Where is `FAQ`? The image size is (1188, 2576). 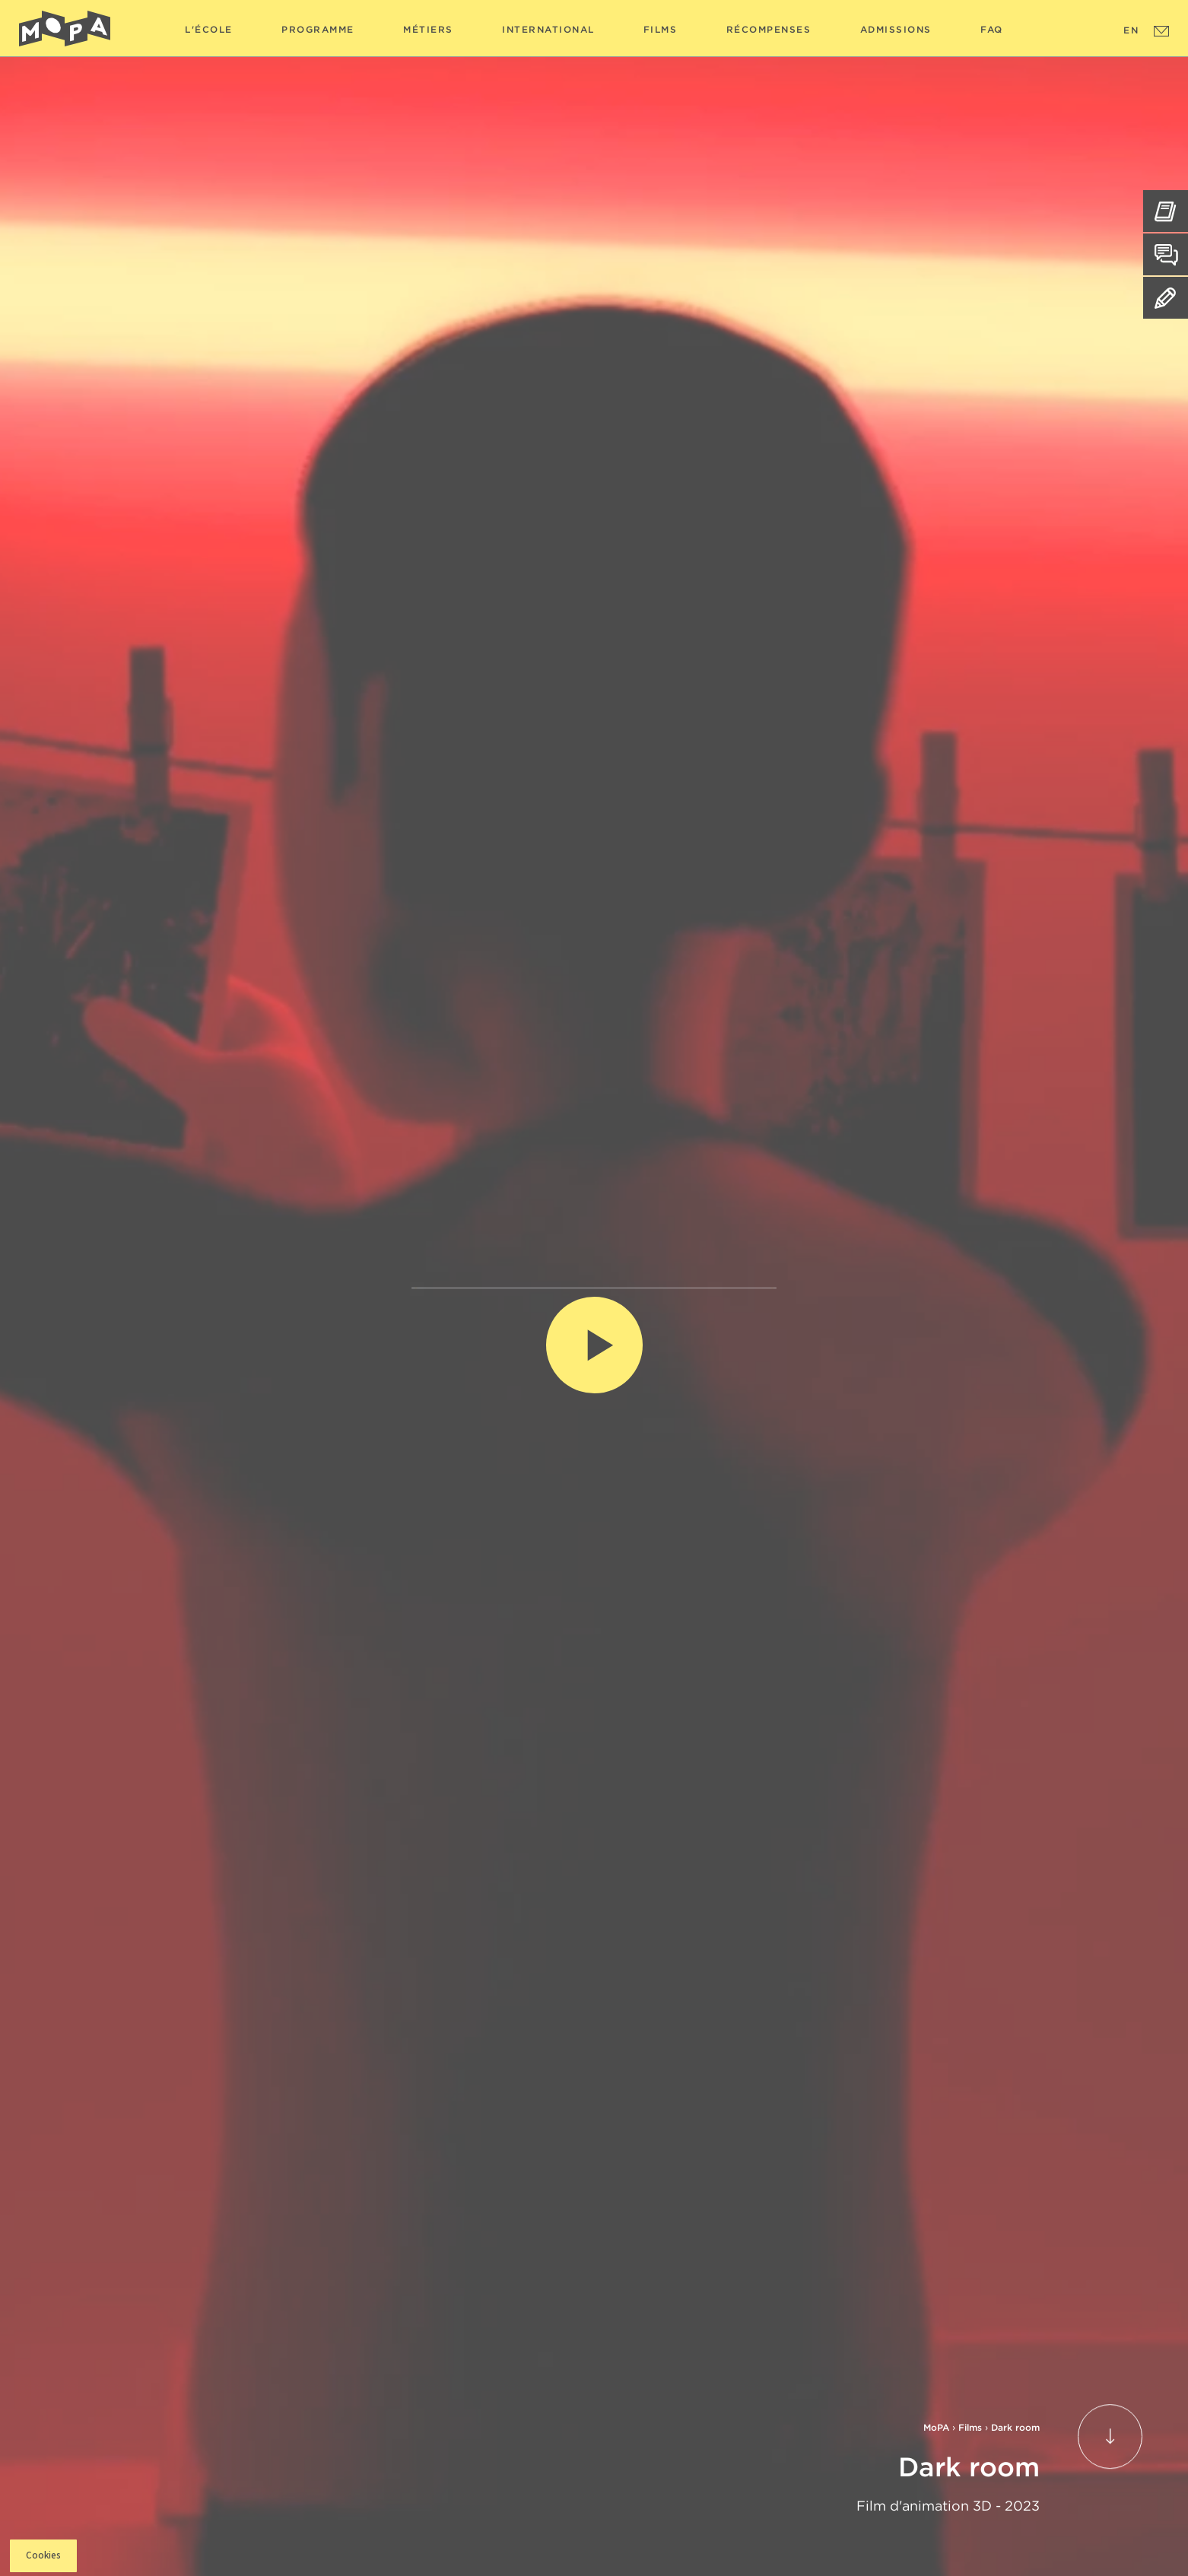 FAQ is located at coordinates (991, 29).